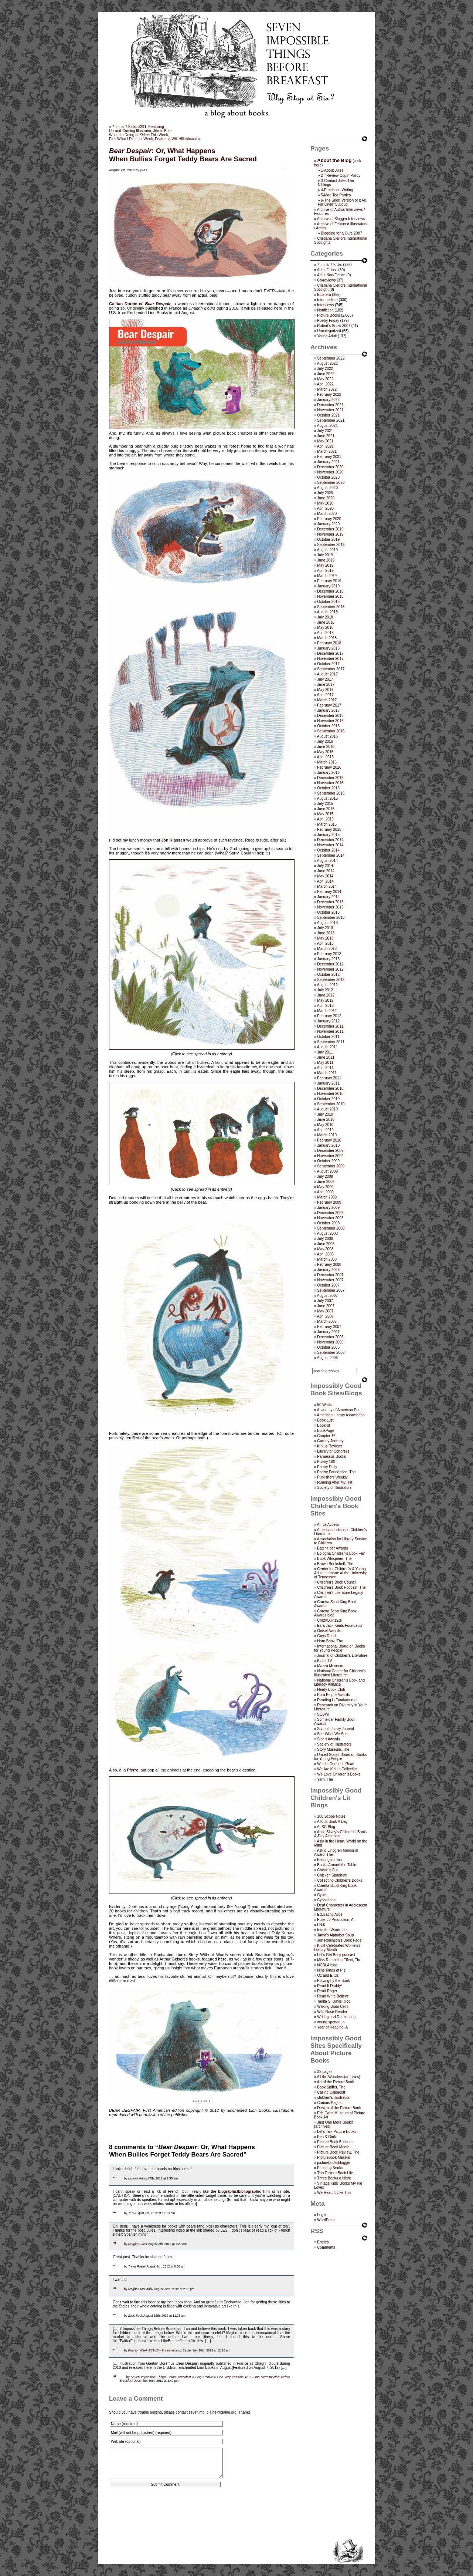 The width and height of the screenshot is (473, 2576). I want to click on May 2021, so click(325, 441).